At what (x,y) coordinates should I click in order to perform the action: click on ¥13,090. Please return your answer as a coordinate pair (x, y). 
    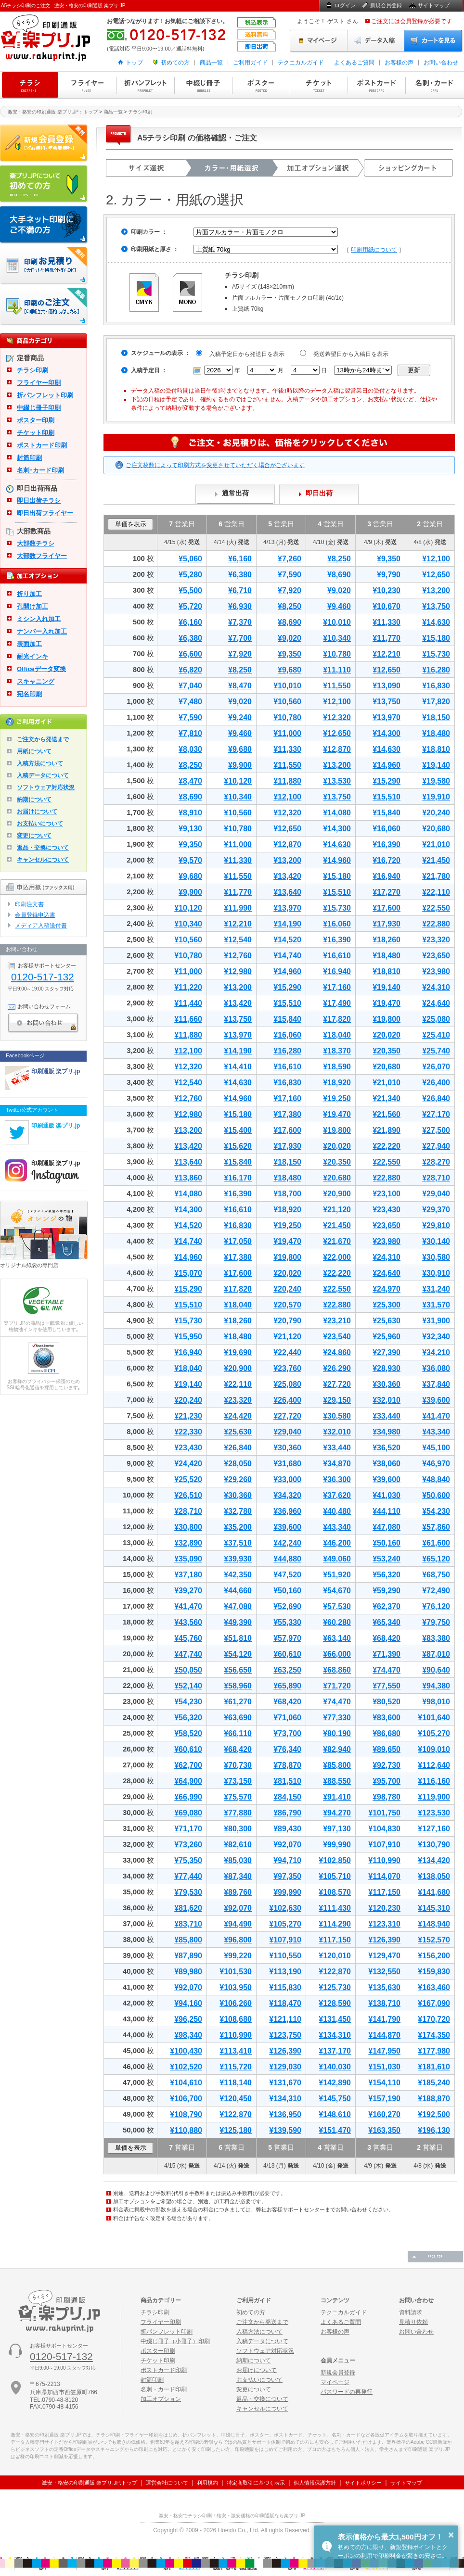
    Looking at the image, I should click on (386, 686).